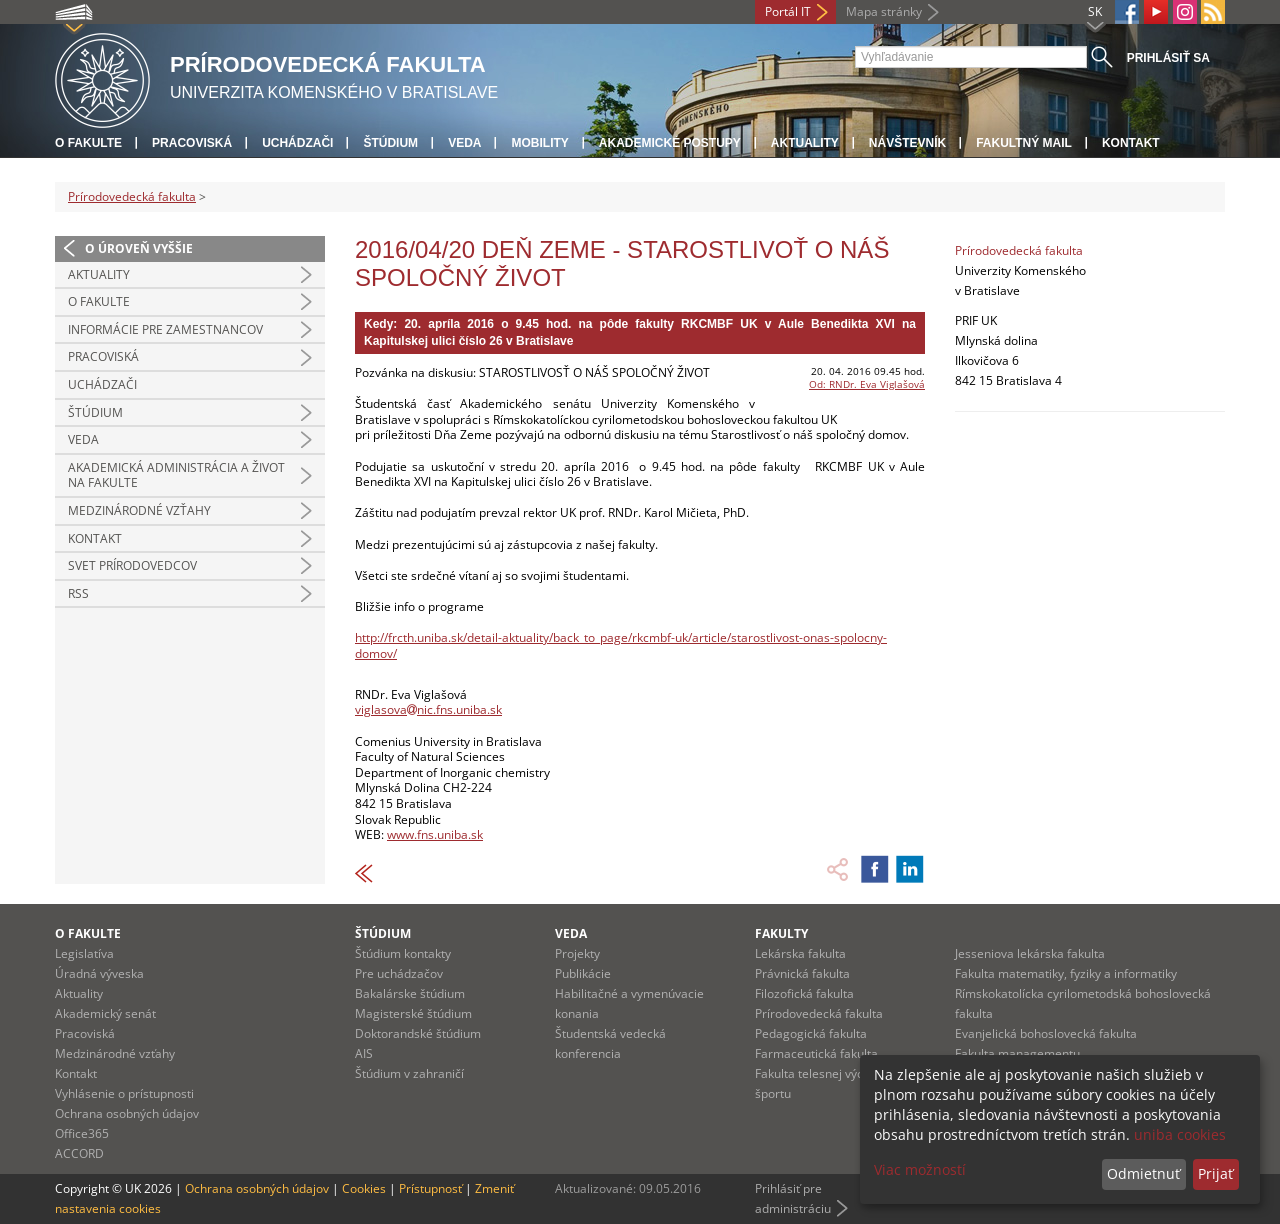 The width and height of the screenshot is (1280, 1224). What do you see at coordinates (132, 196) in the screenshot?
I see `Prírodovedecká fakulta` at bounding box center [132, 196].